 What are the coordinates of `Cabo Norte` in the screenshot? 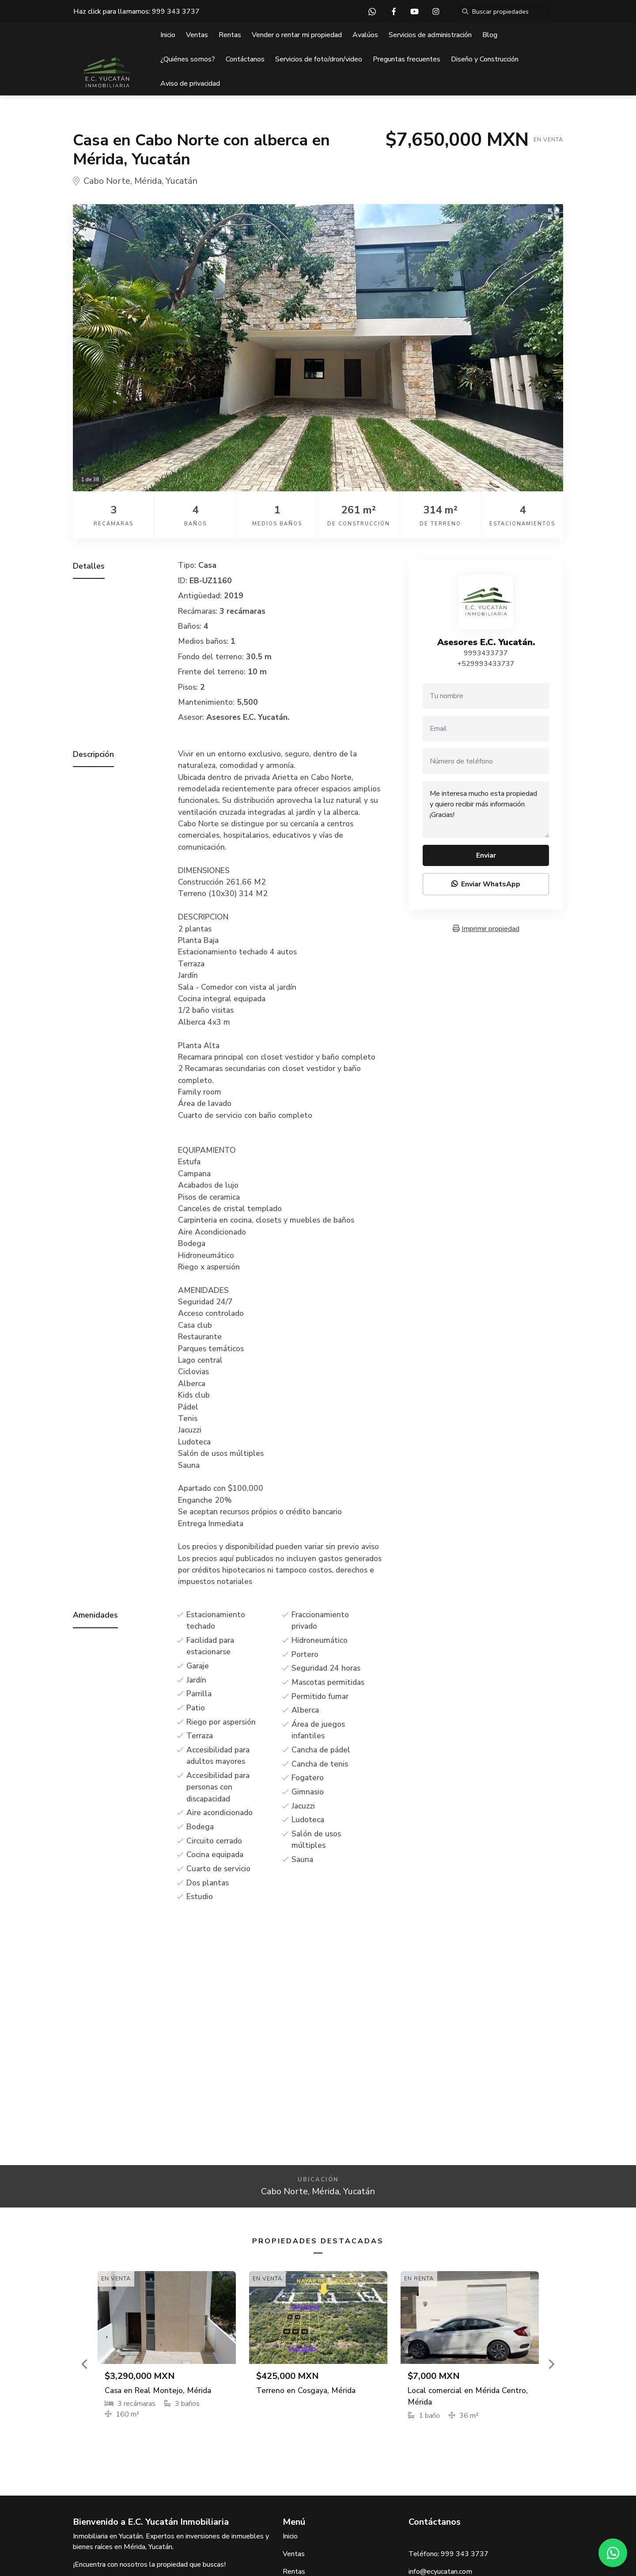 It's located at (106, 181).